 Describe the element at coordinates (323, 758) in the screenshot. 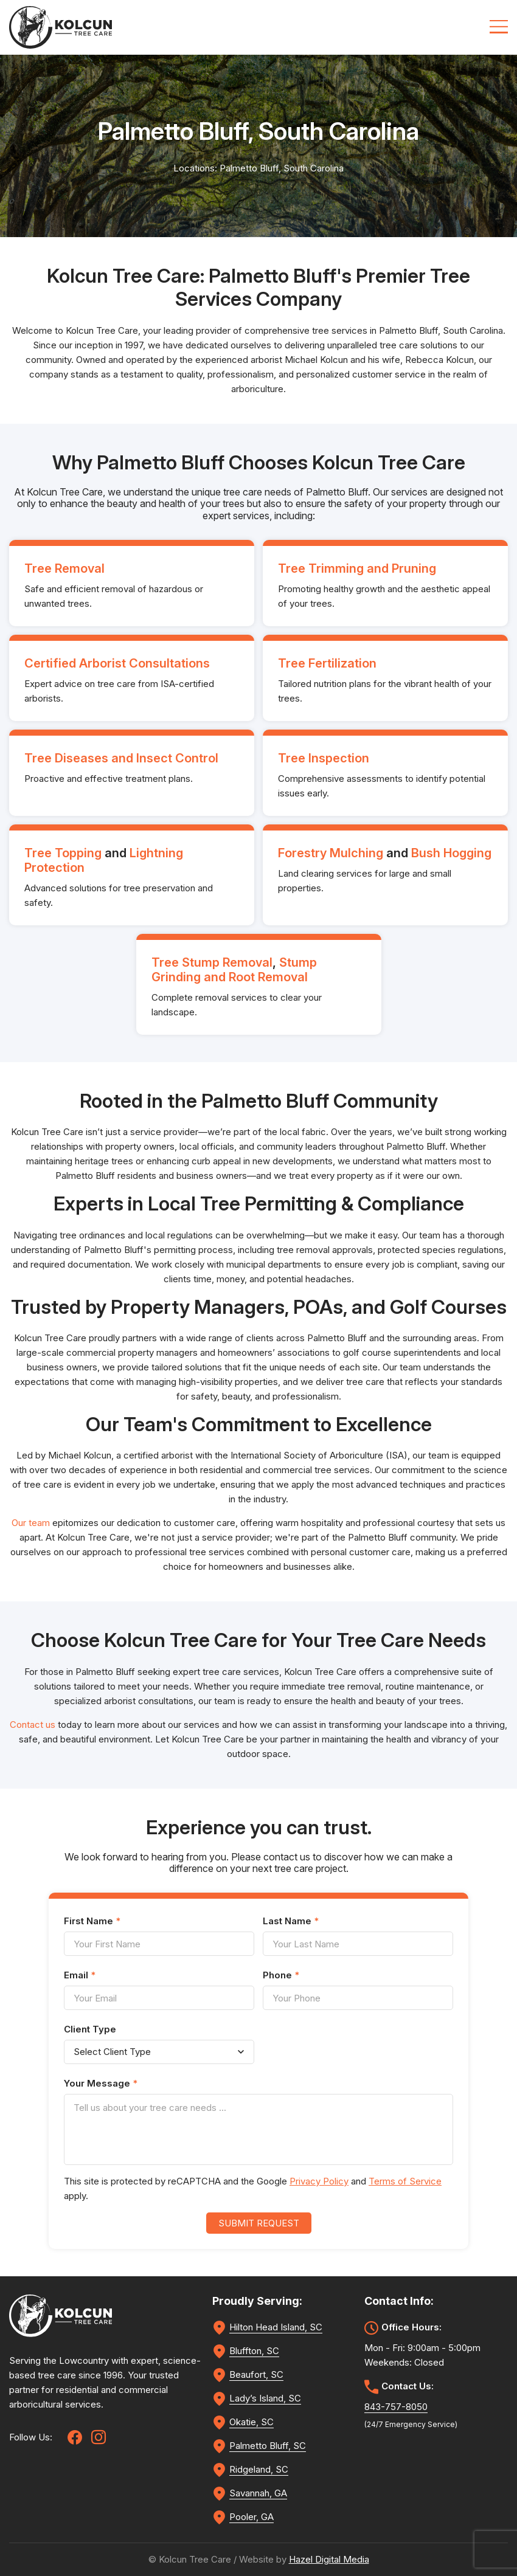

I see `Tree Inspection` at that location.